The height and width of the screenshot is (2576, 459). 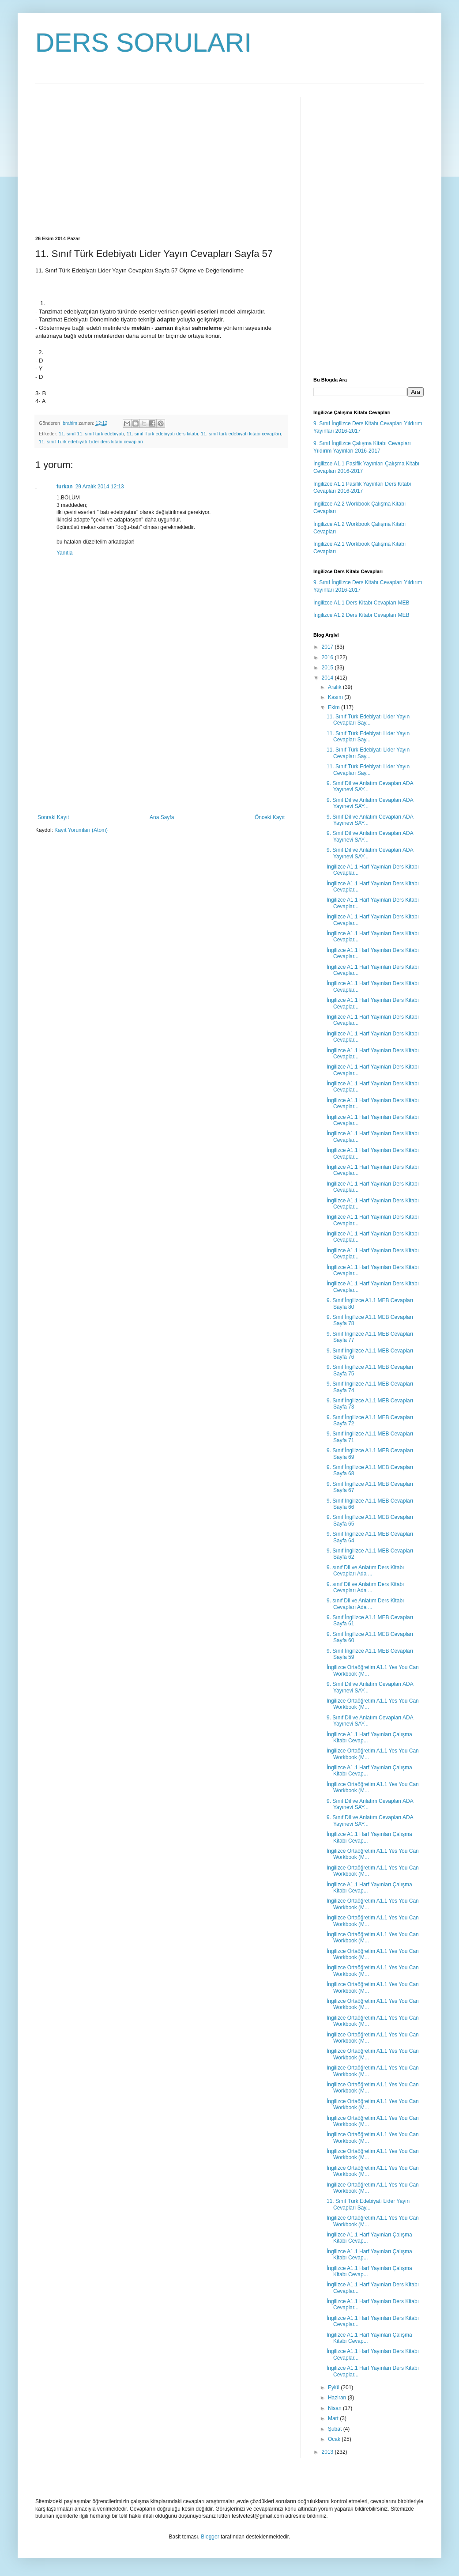 I want to click on Nisan, so click(x=335, y=2408).